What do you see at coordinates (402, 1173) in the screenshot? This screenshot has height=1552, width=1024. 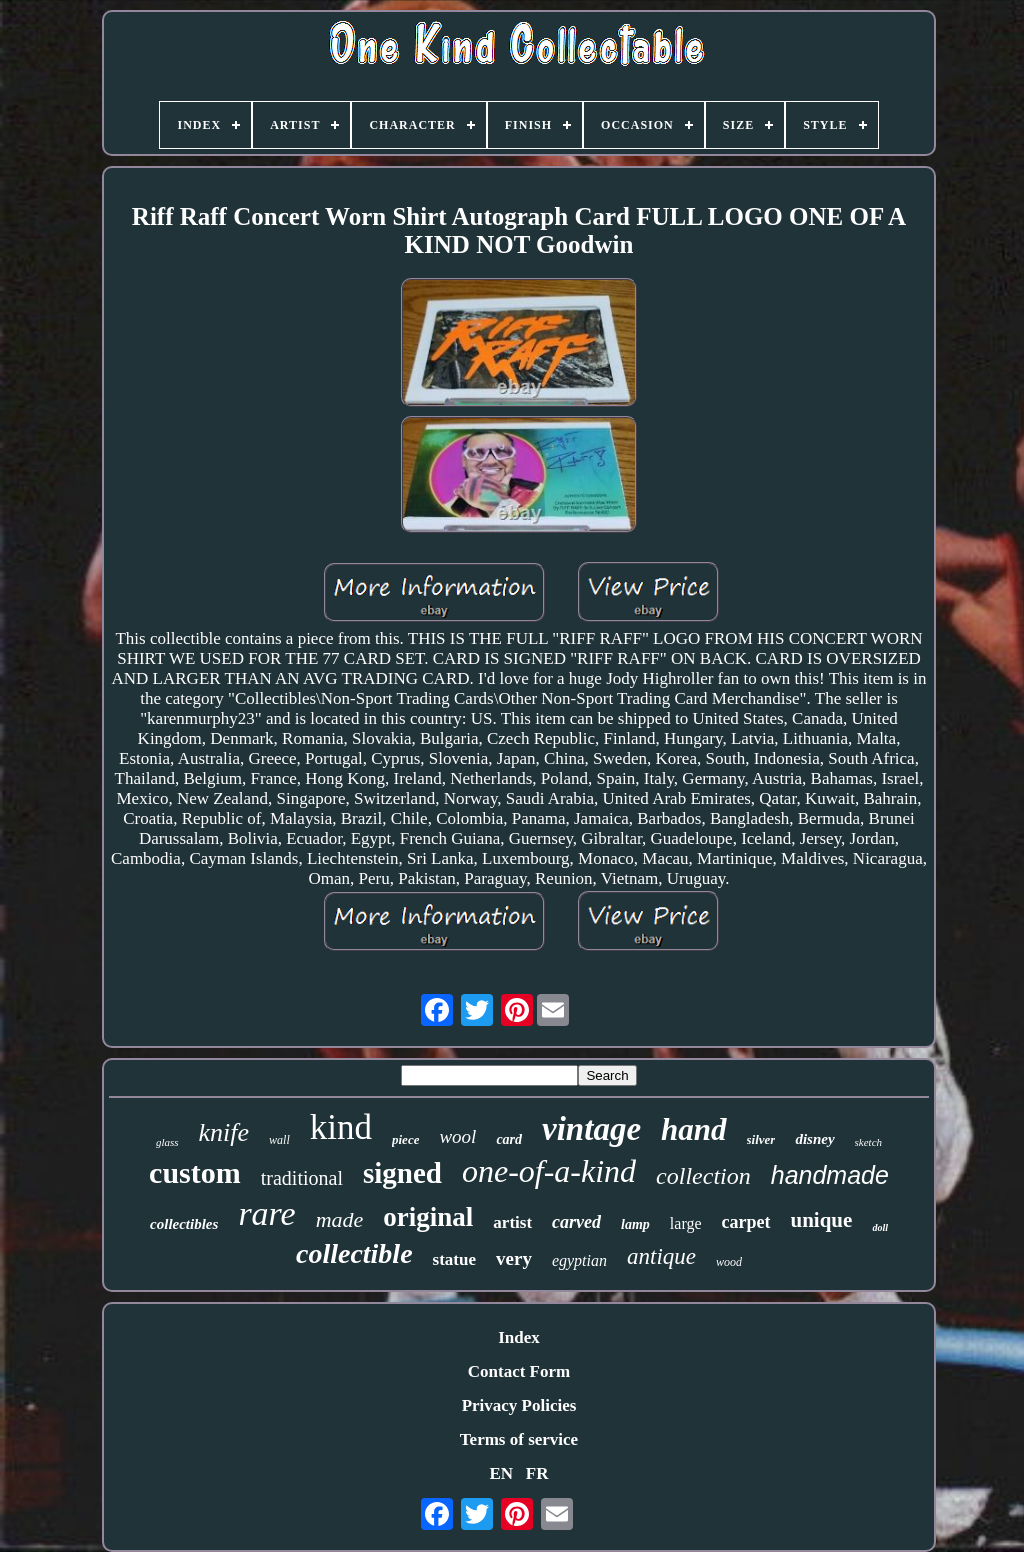 I see `signed` at bounding box center [402, 1173].